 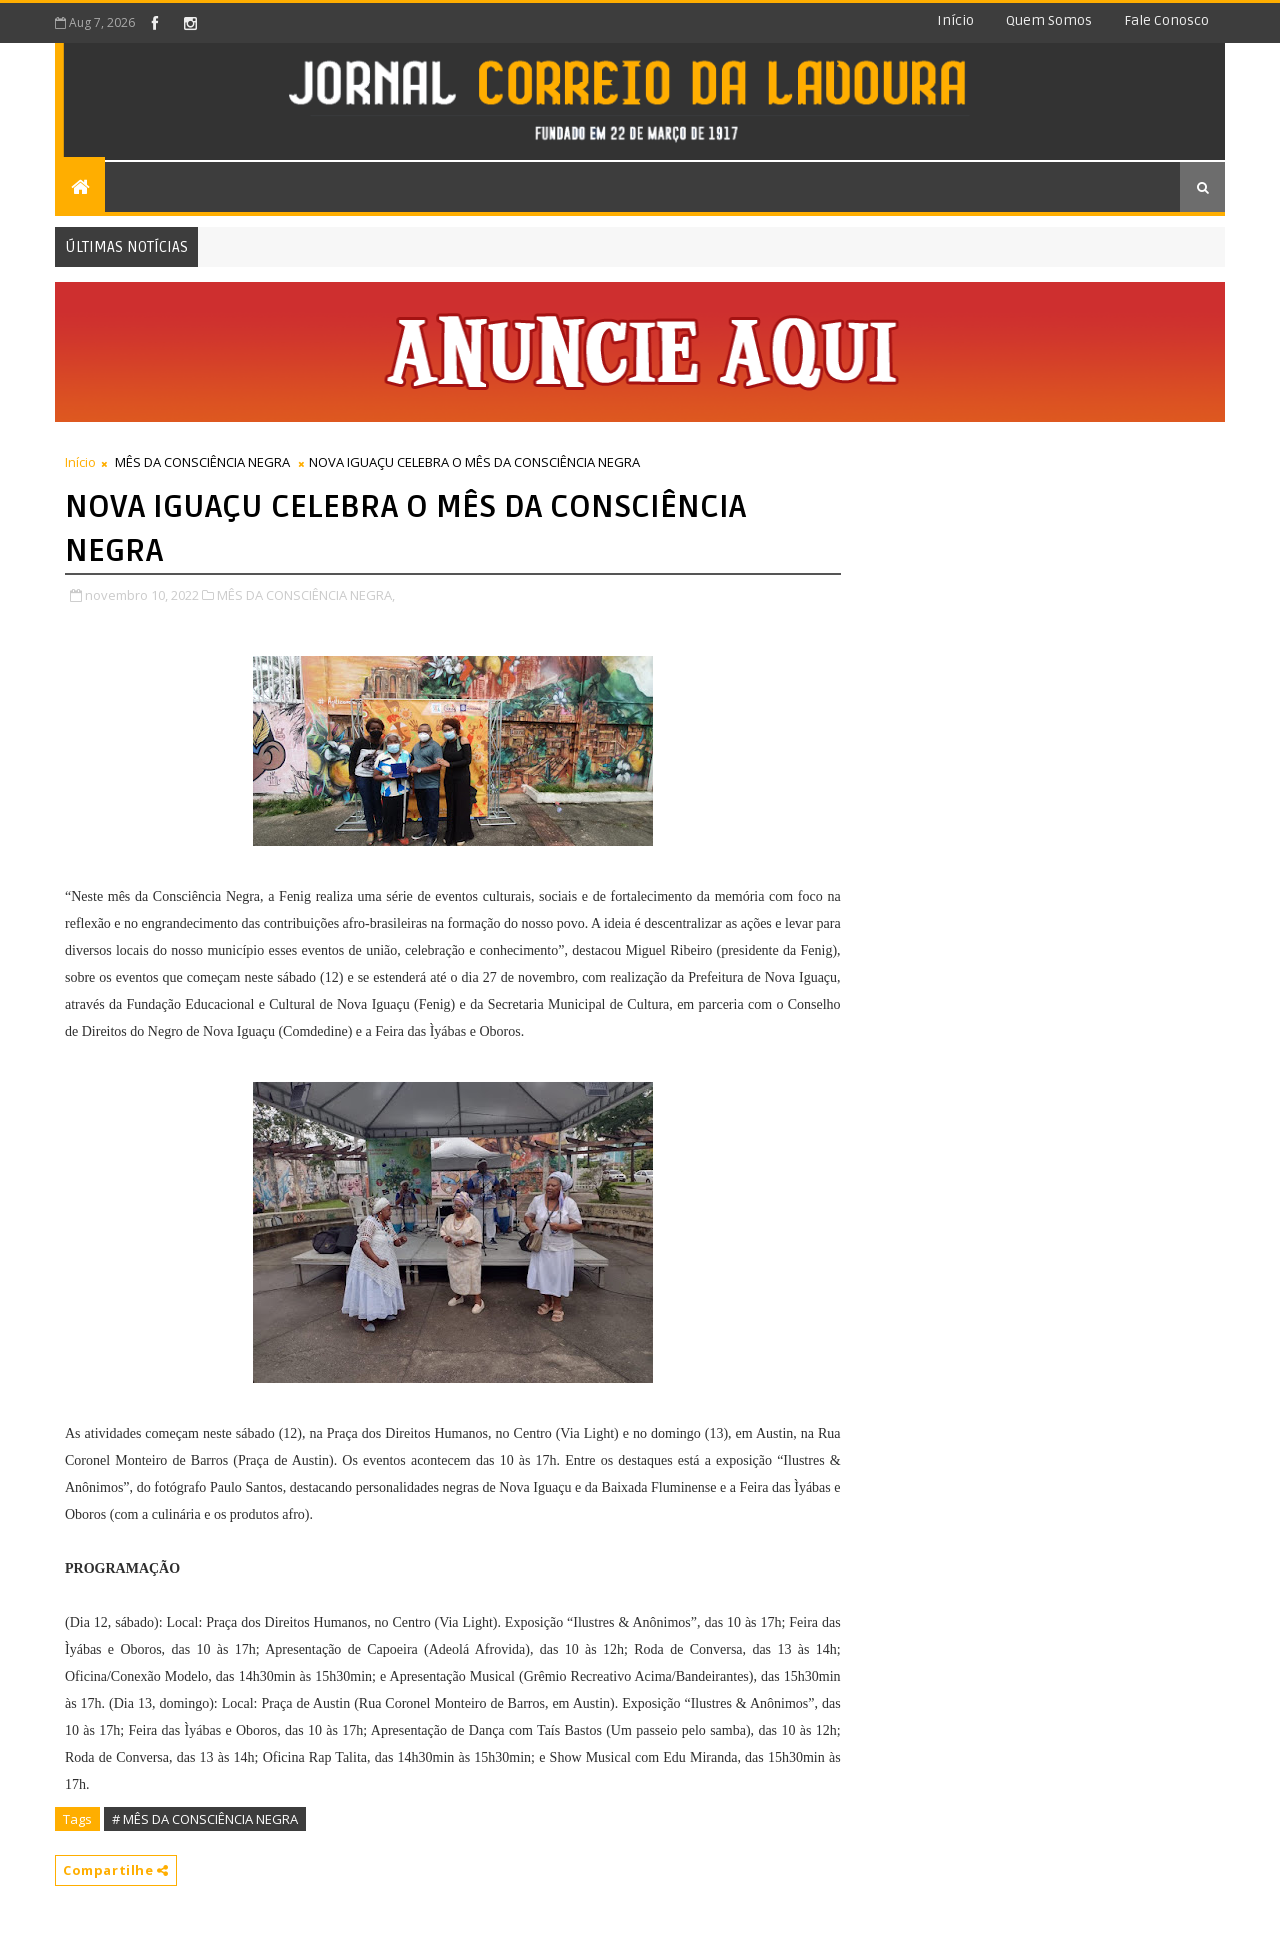 I want to click on MÊS DA CONSCIÊNCIA NEGRA, so click(x=202, y=462).